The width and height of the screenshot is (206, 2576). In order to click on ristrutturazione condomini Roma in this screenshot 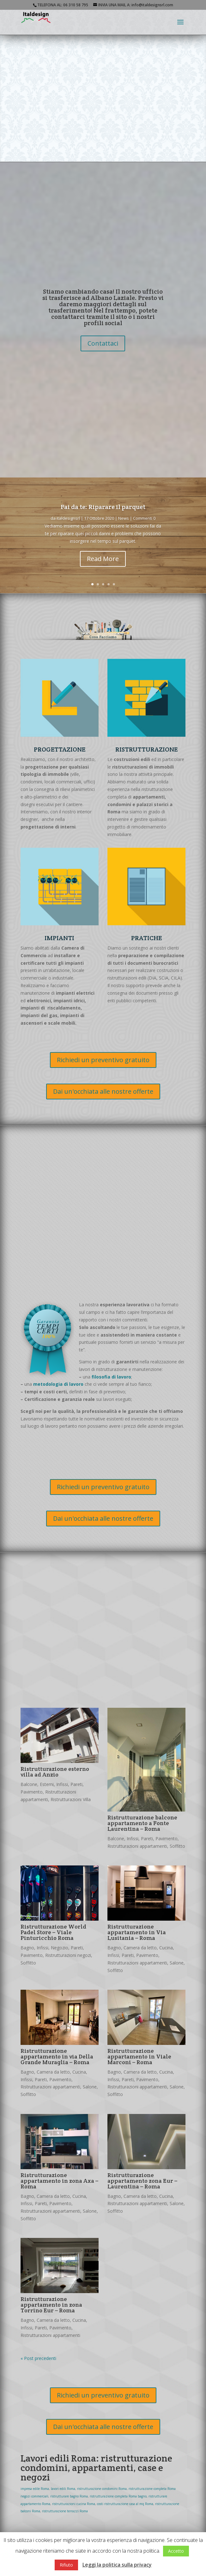, I will do `click(102, 2488)`.